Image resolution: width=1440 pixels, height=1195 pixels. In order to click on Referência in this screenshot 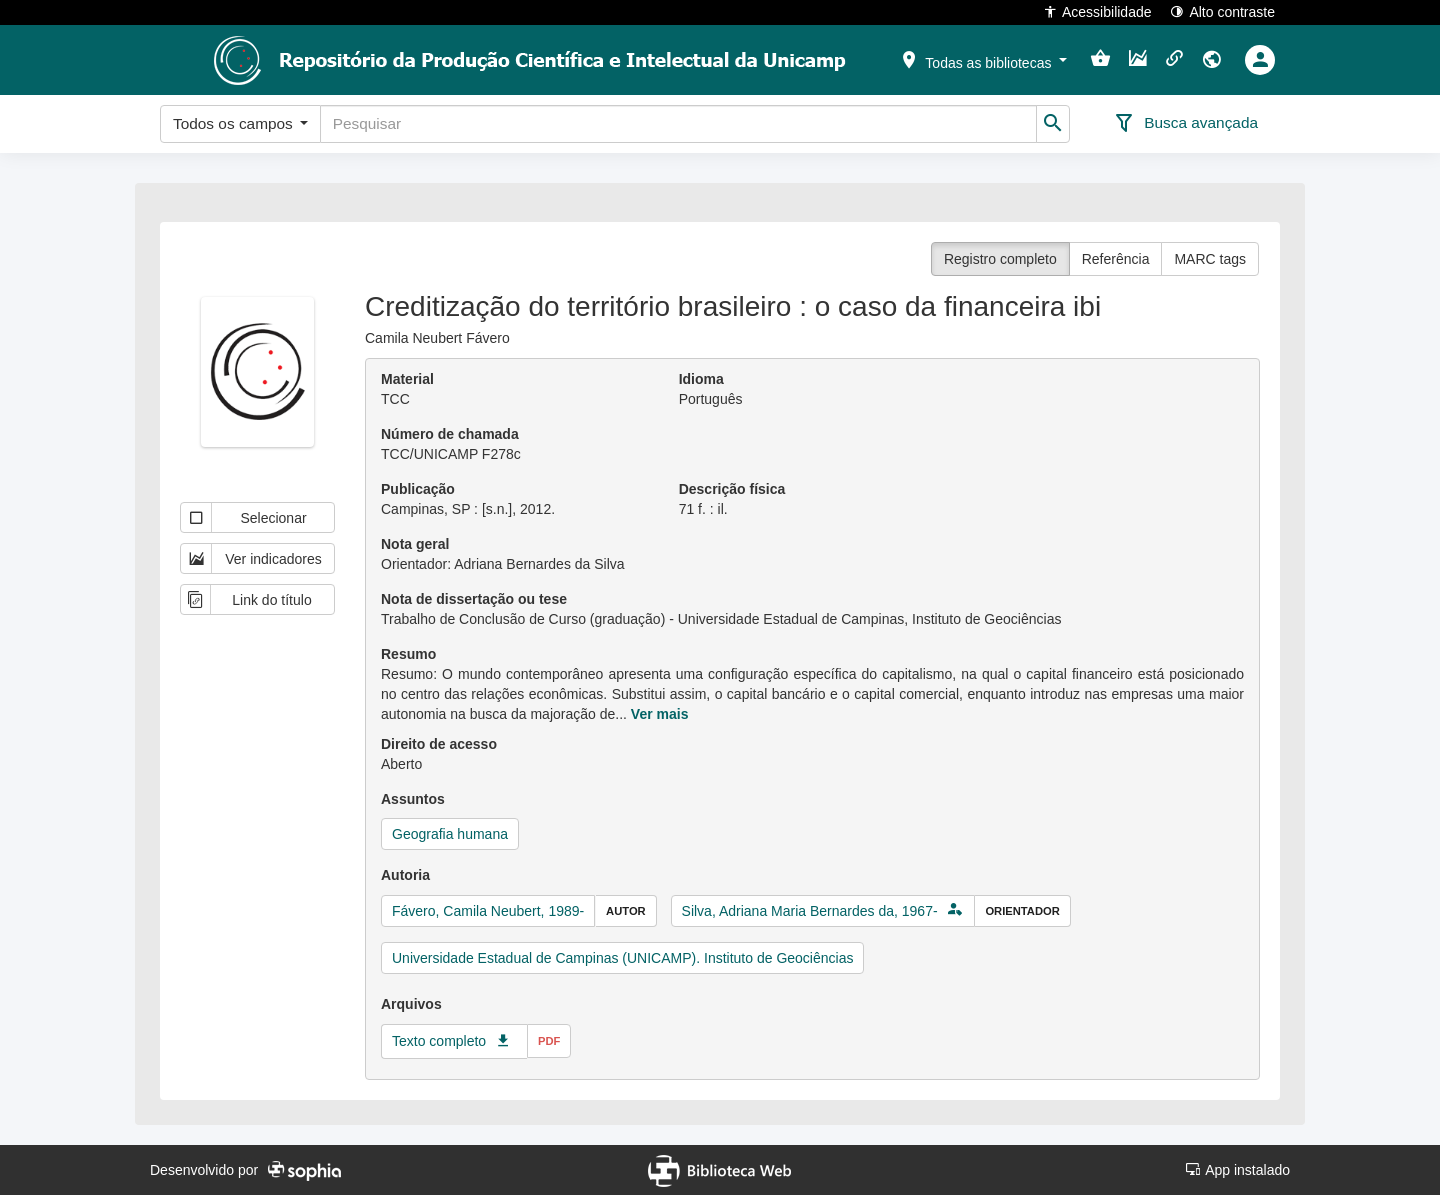, I will do `click(1116, 259)`.